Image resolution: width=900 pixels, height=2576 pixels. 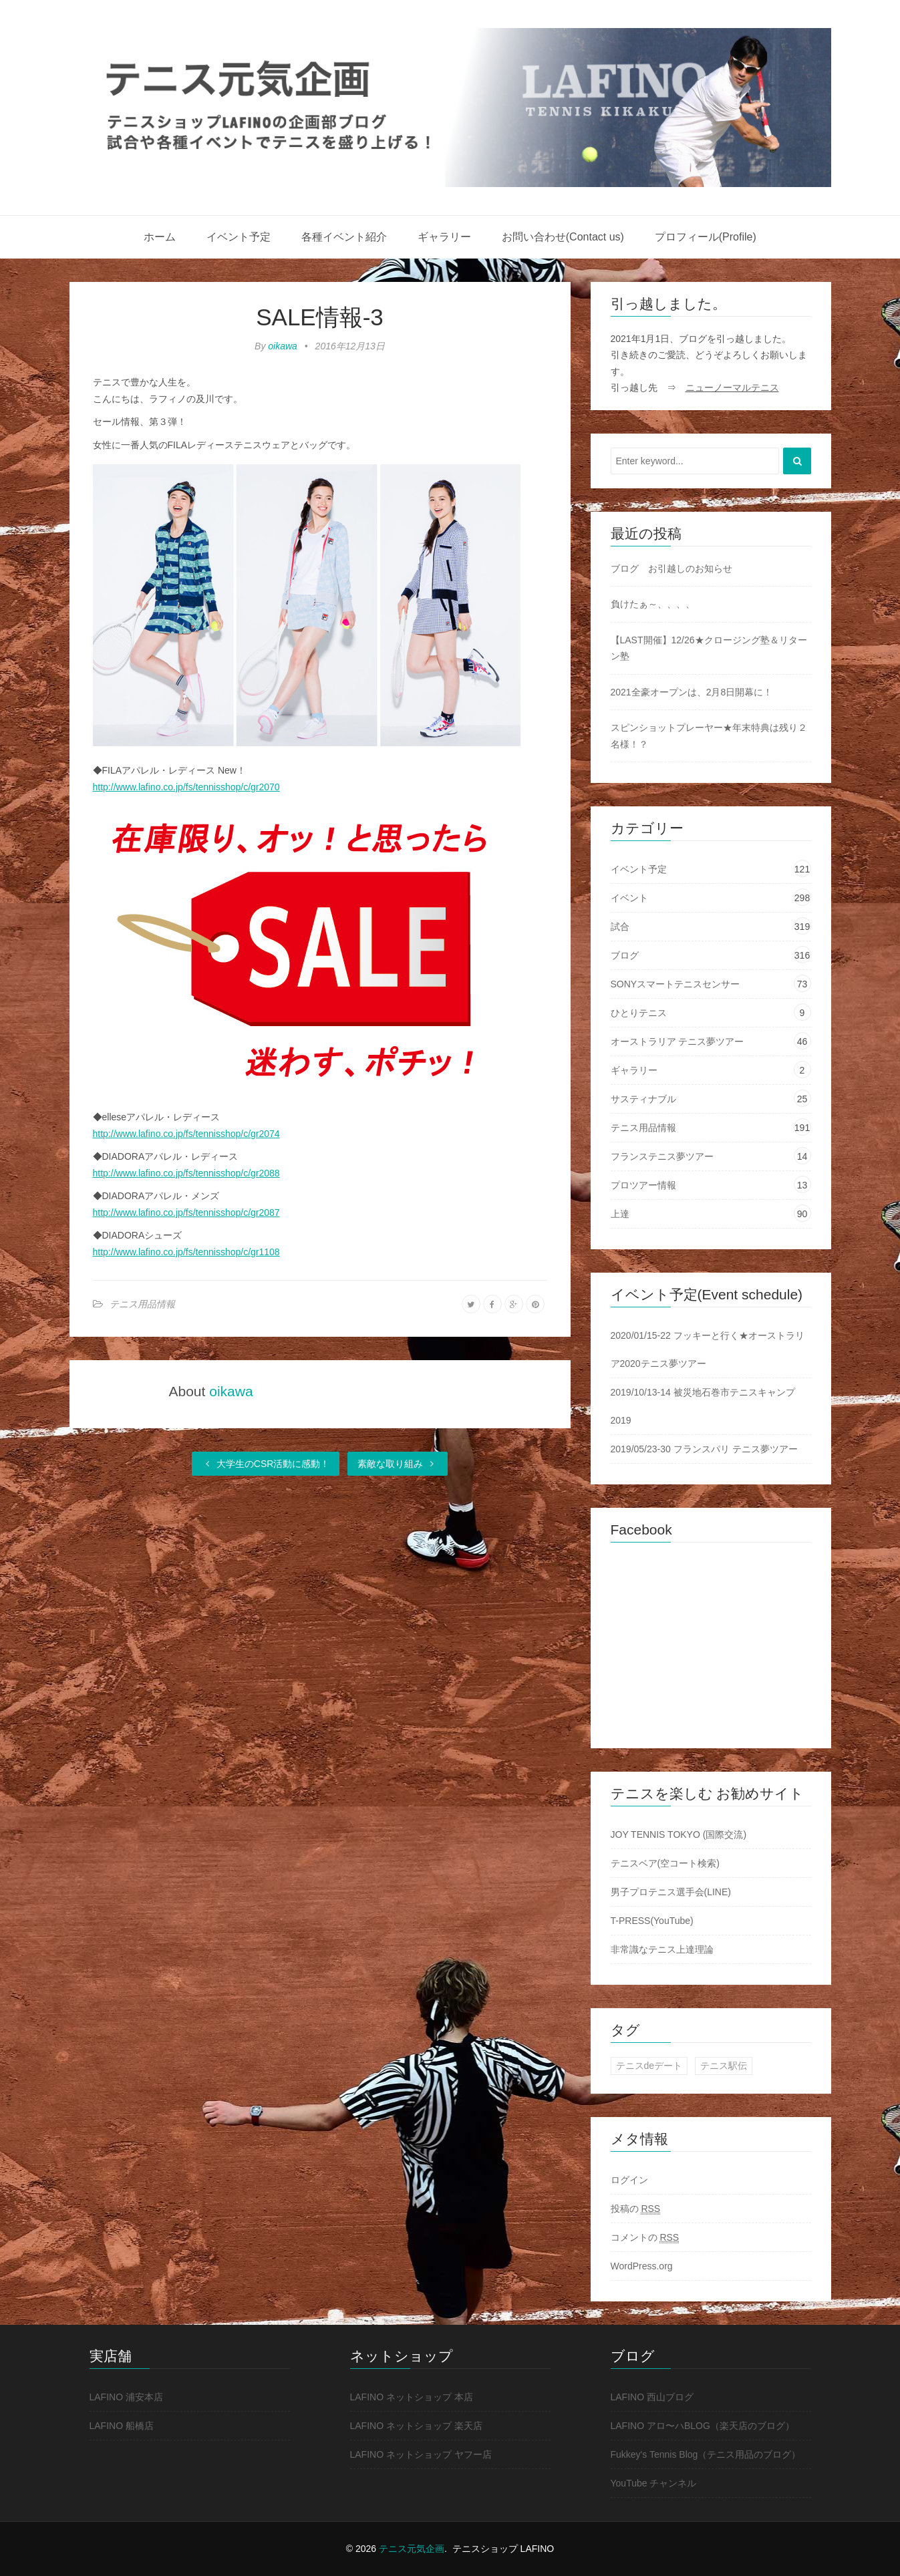 What do you see at coordinates (677, 1041) in the screenshot?
I see `オーストラリア テニス夢ツアー` at bounding box center [677, 1041].